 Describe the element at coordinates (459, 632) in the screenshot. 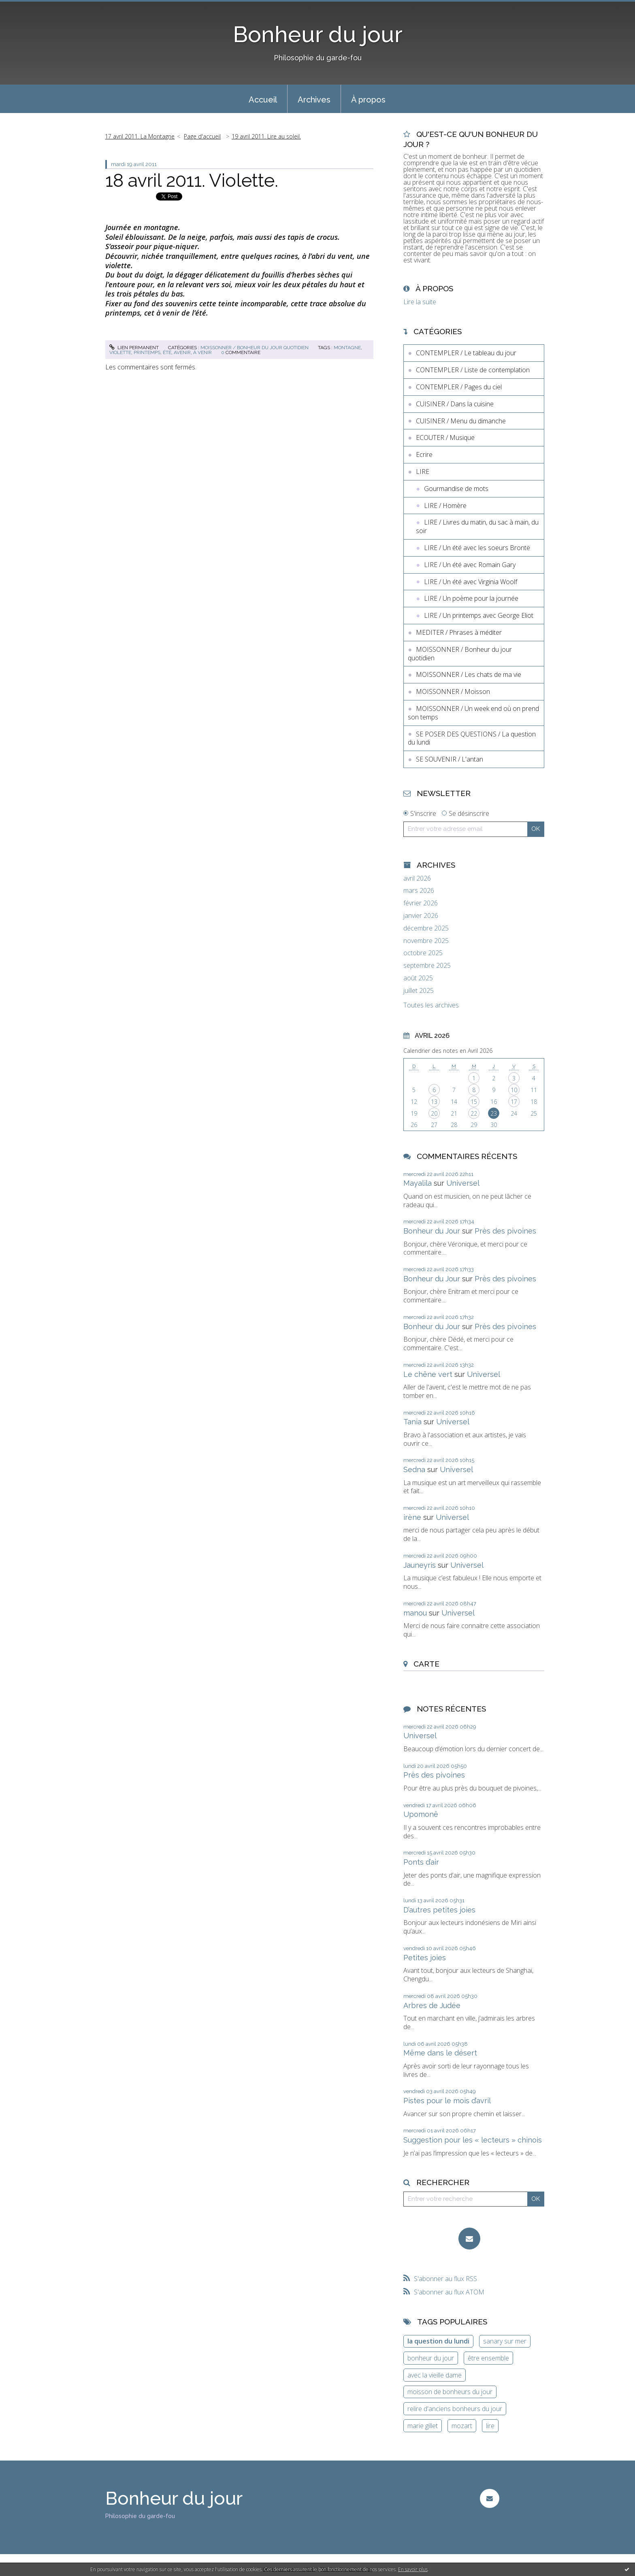

I see `MEDITER / Phrases à méditer` at that location.